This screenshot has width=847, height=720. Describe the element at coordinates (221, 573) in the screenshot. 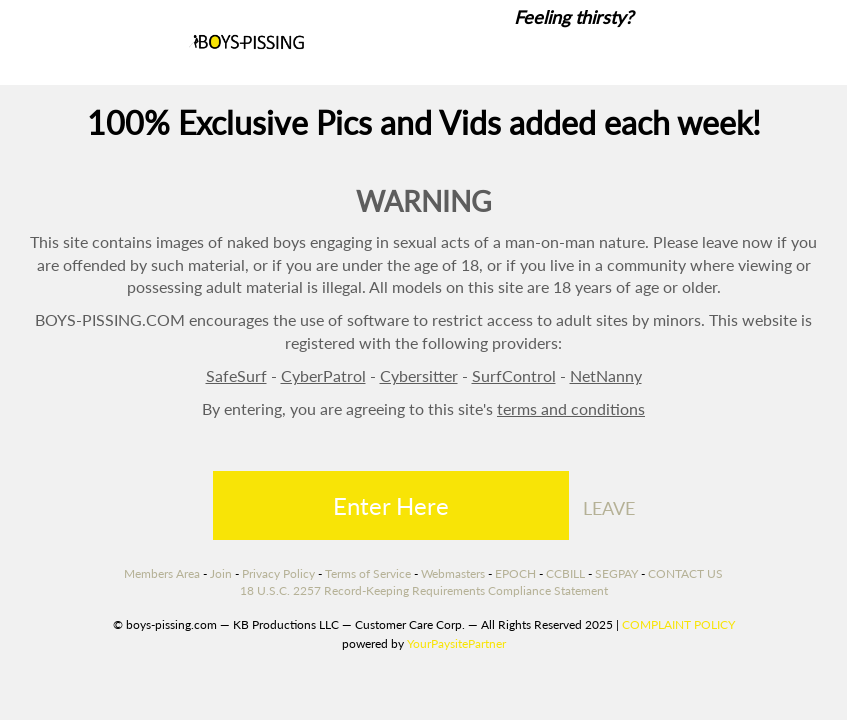

I see `Join` at that location.